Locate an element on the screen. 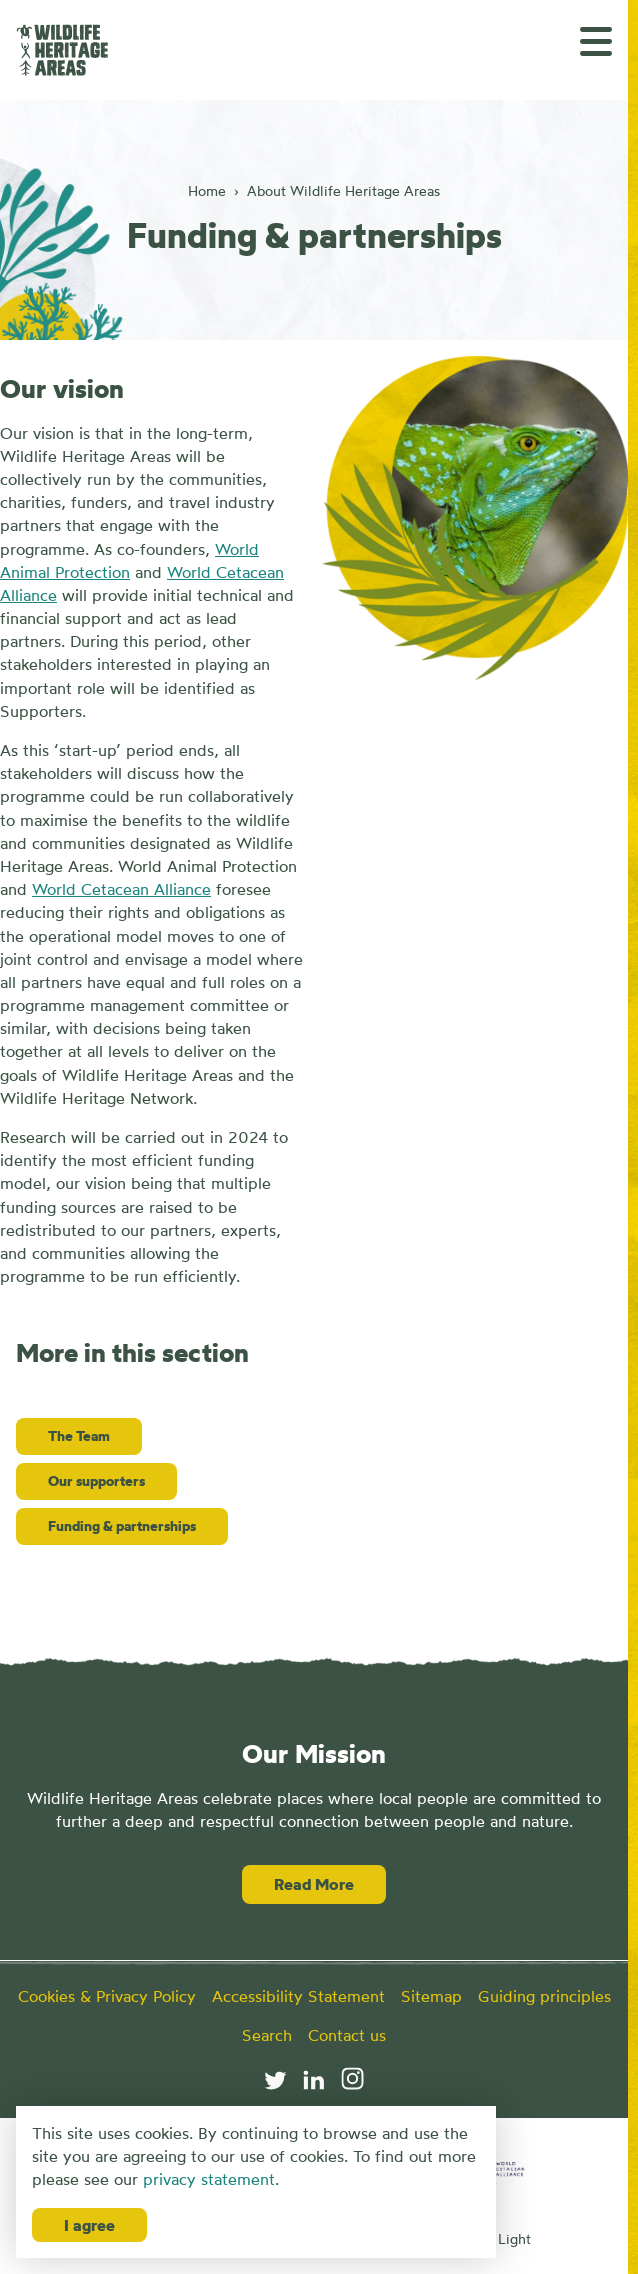 This screenshot has width=638, height=2274. World Cetacean Alliance is located at coordinates (121, 889).